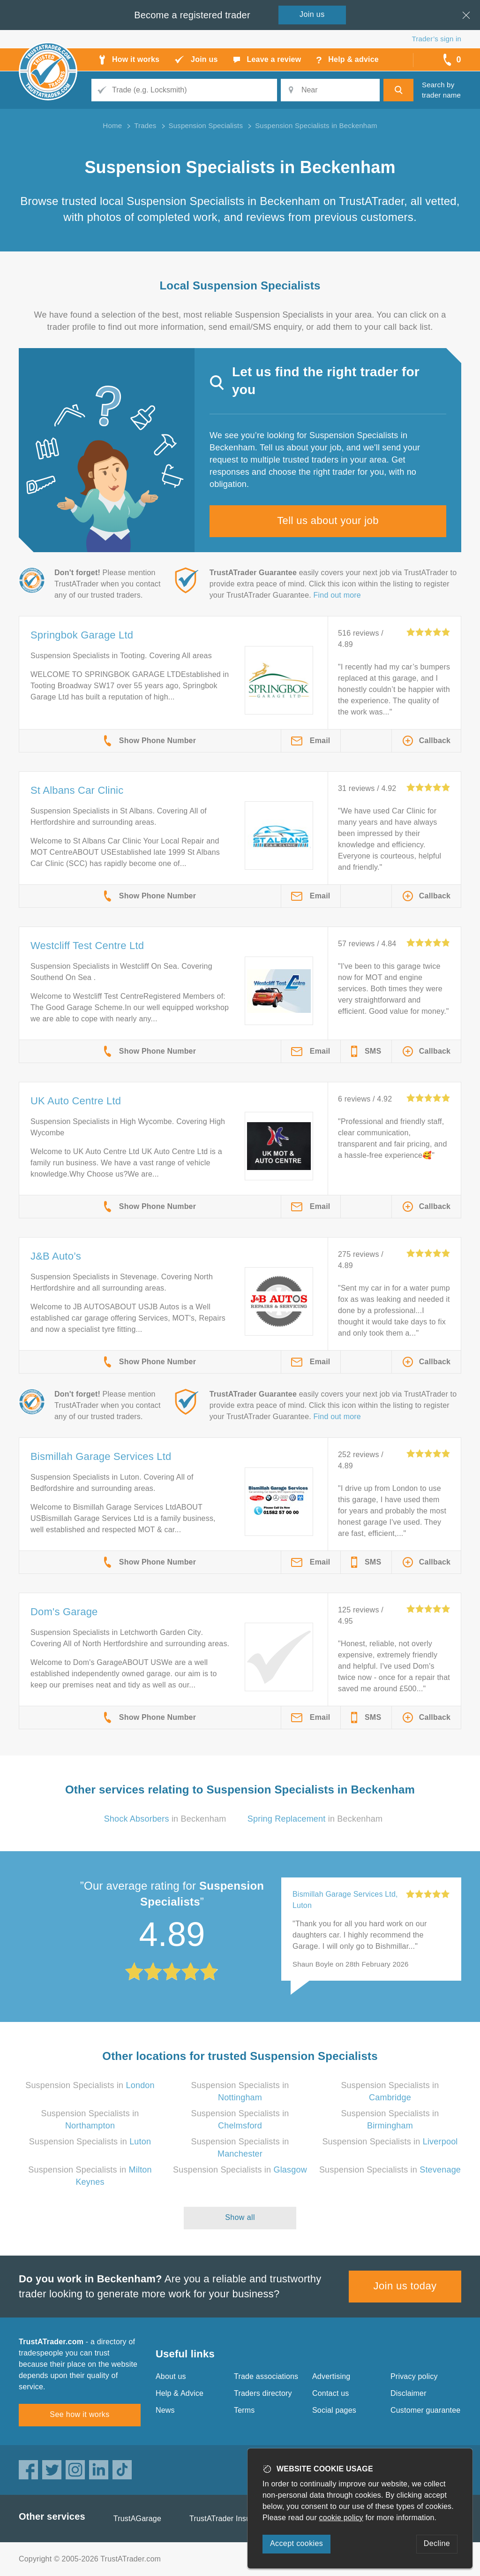  What do you see at coordinates (79, 2414) in the screenshot?
I see `See how it works` at bounding box center [79, 2414].